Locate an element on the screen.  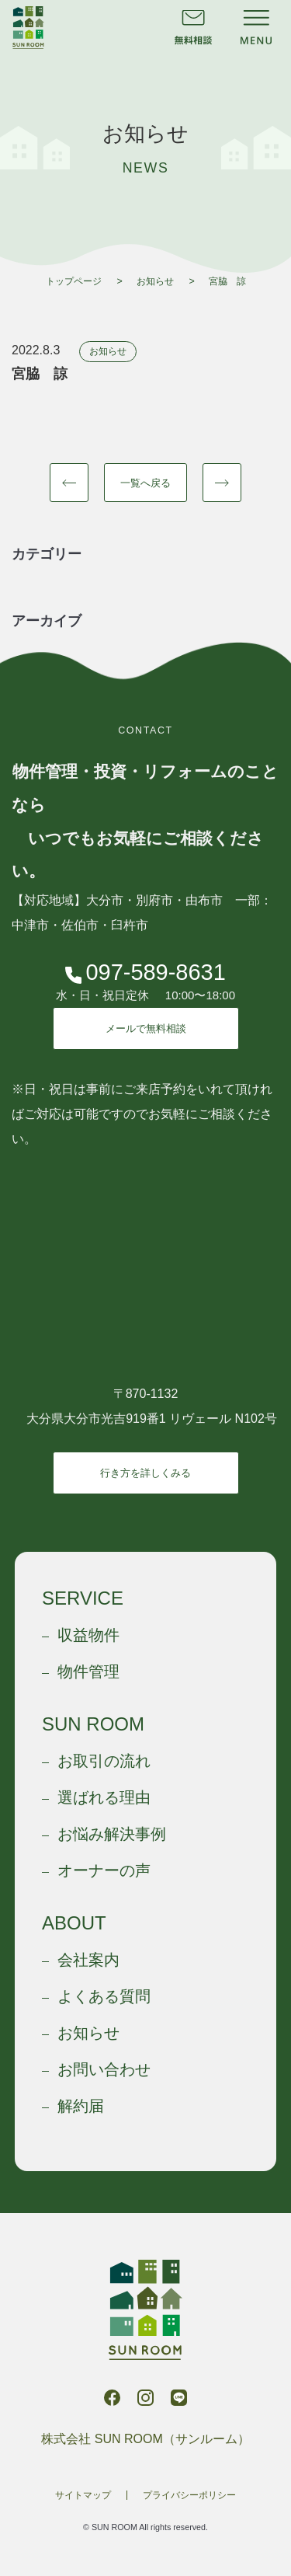
お悩み解決事例 is located at coordinates (111, 1833).